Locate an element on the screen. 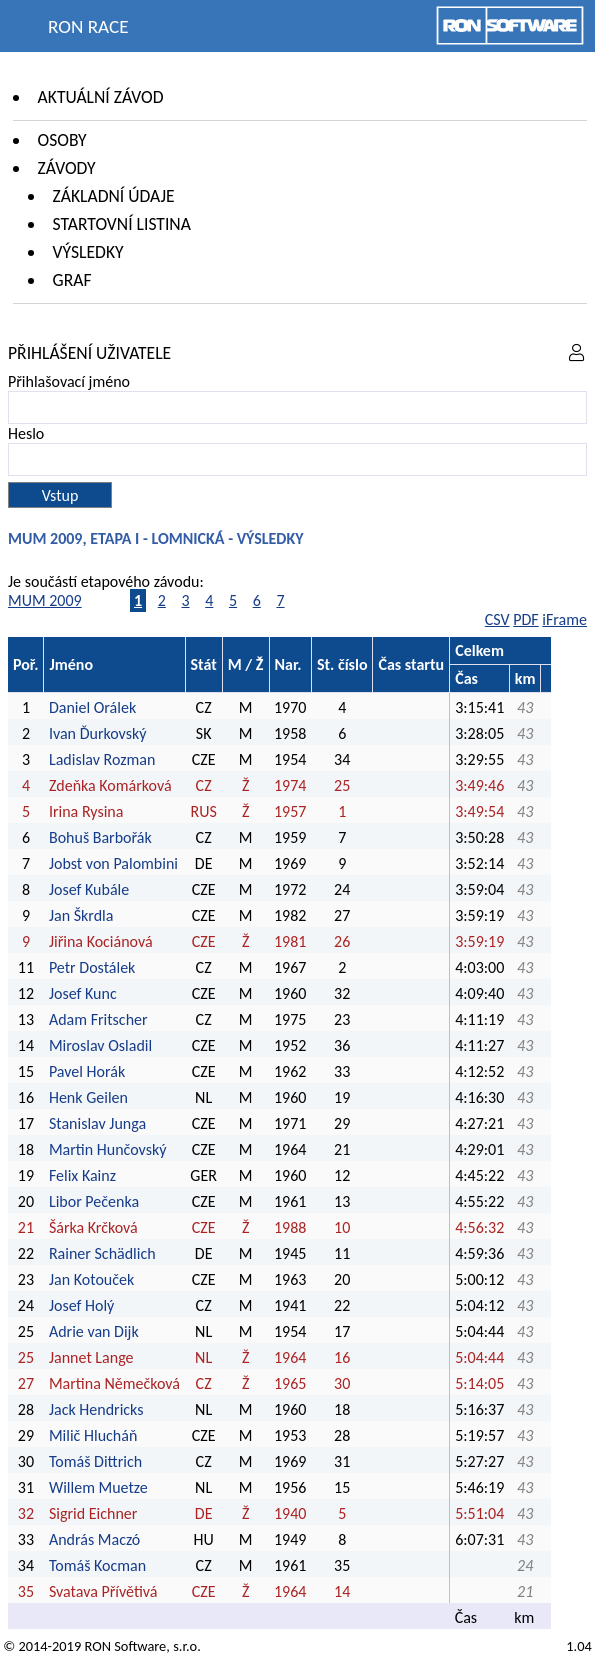 This screenshot has height=1661, width=595. PDF is located at coordinates (525, 619).